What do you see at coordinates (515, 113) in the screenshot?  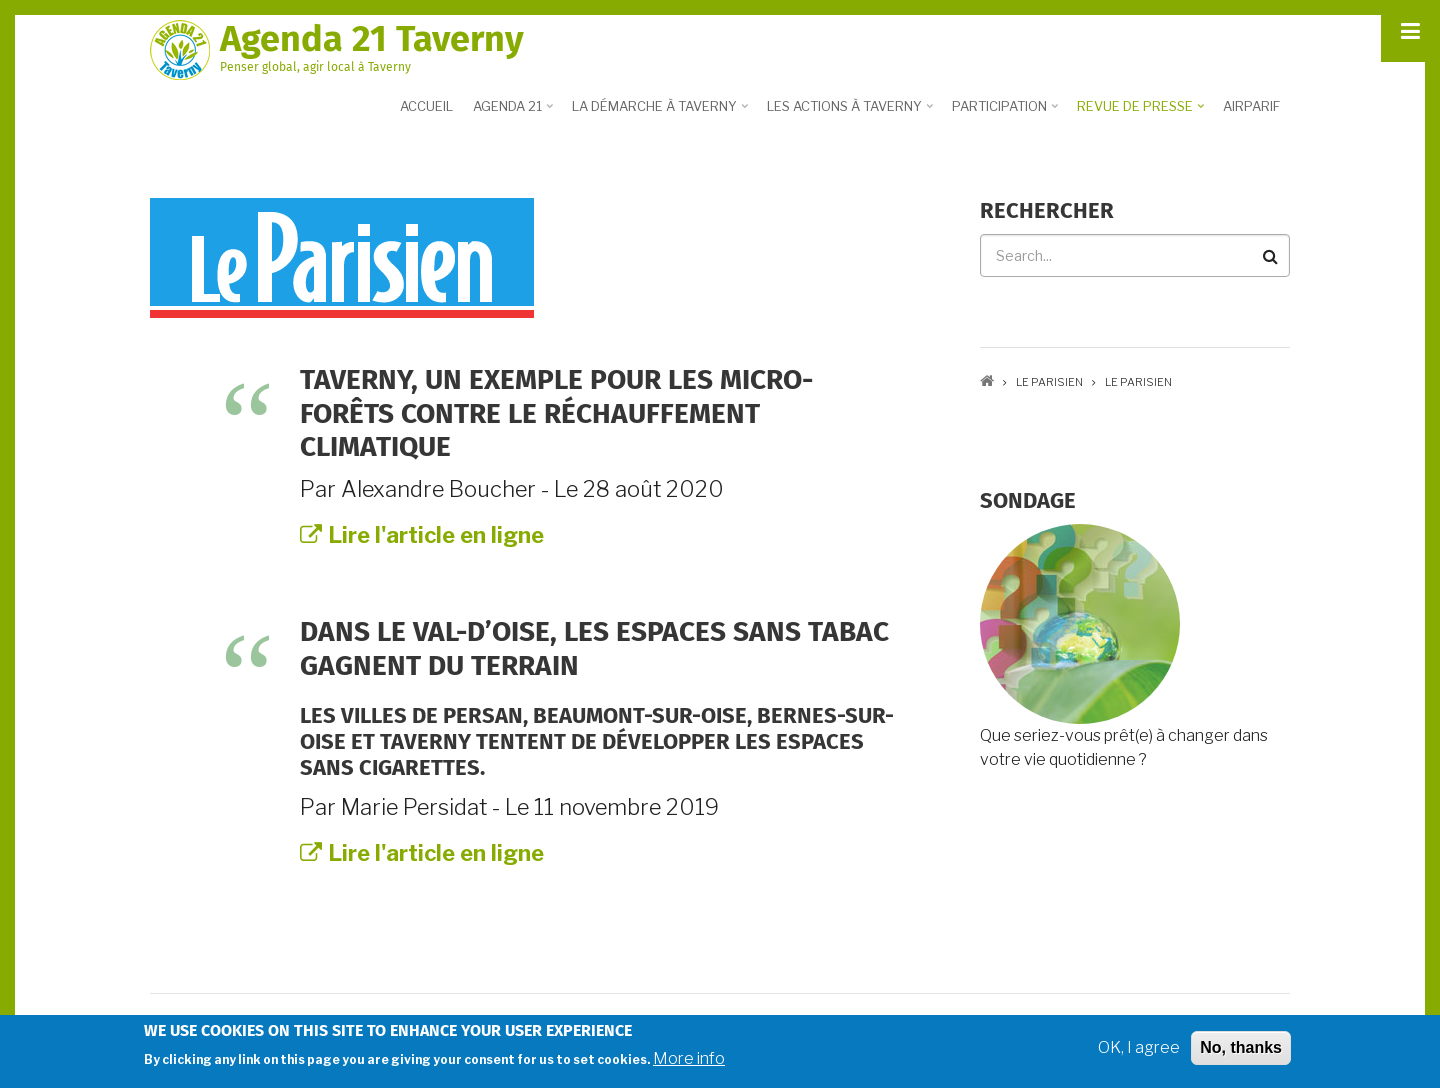 I see `Agenda 21` at bounding box center [515, 113].